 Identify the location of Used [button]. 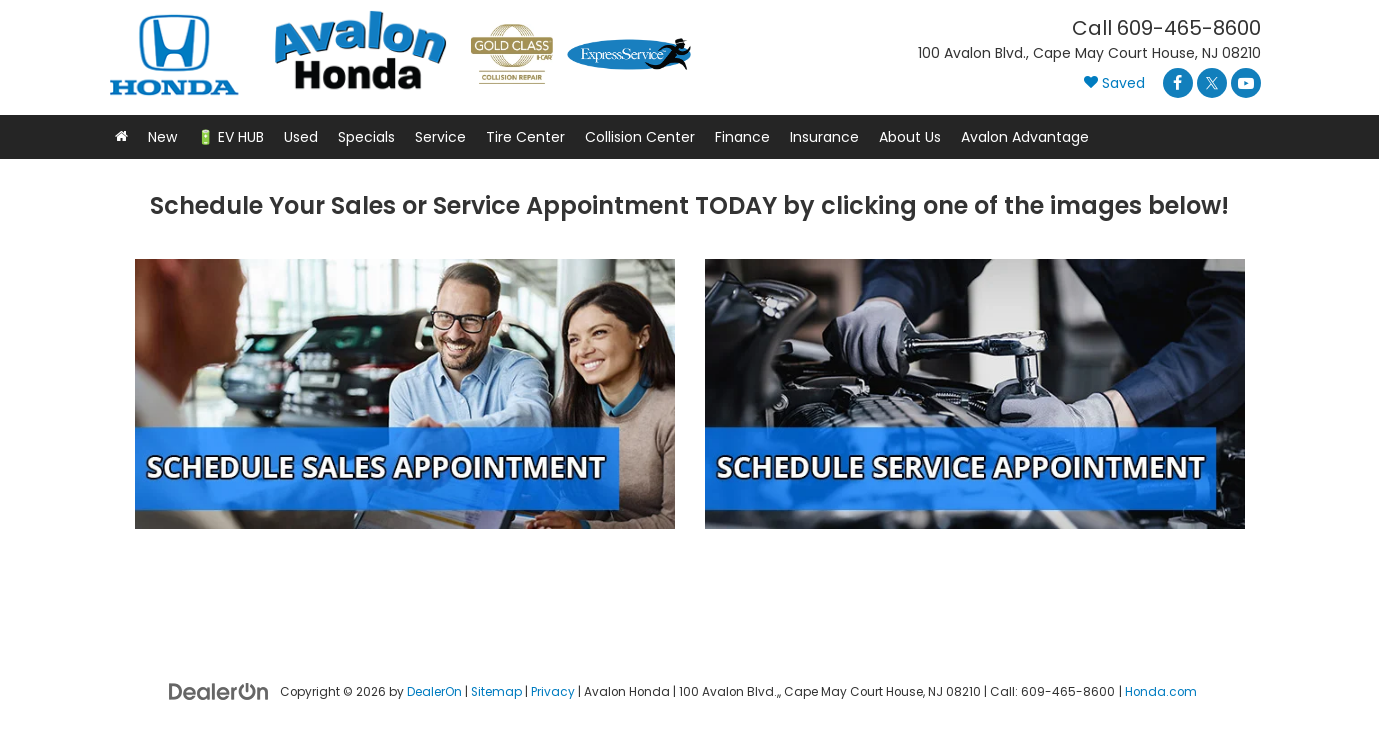
(301, 137).